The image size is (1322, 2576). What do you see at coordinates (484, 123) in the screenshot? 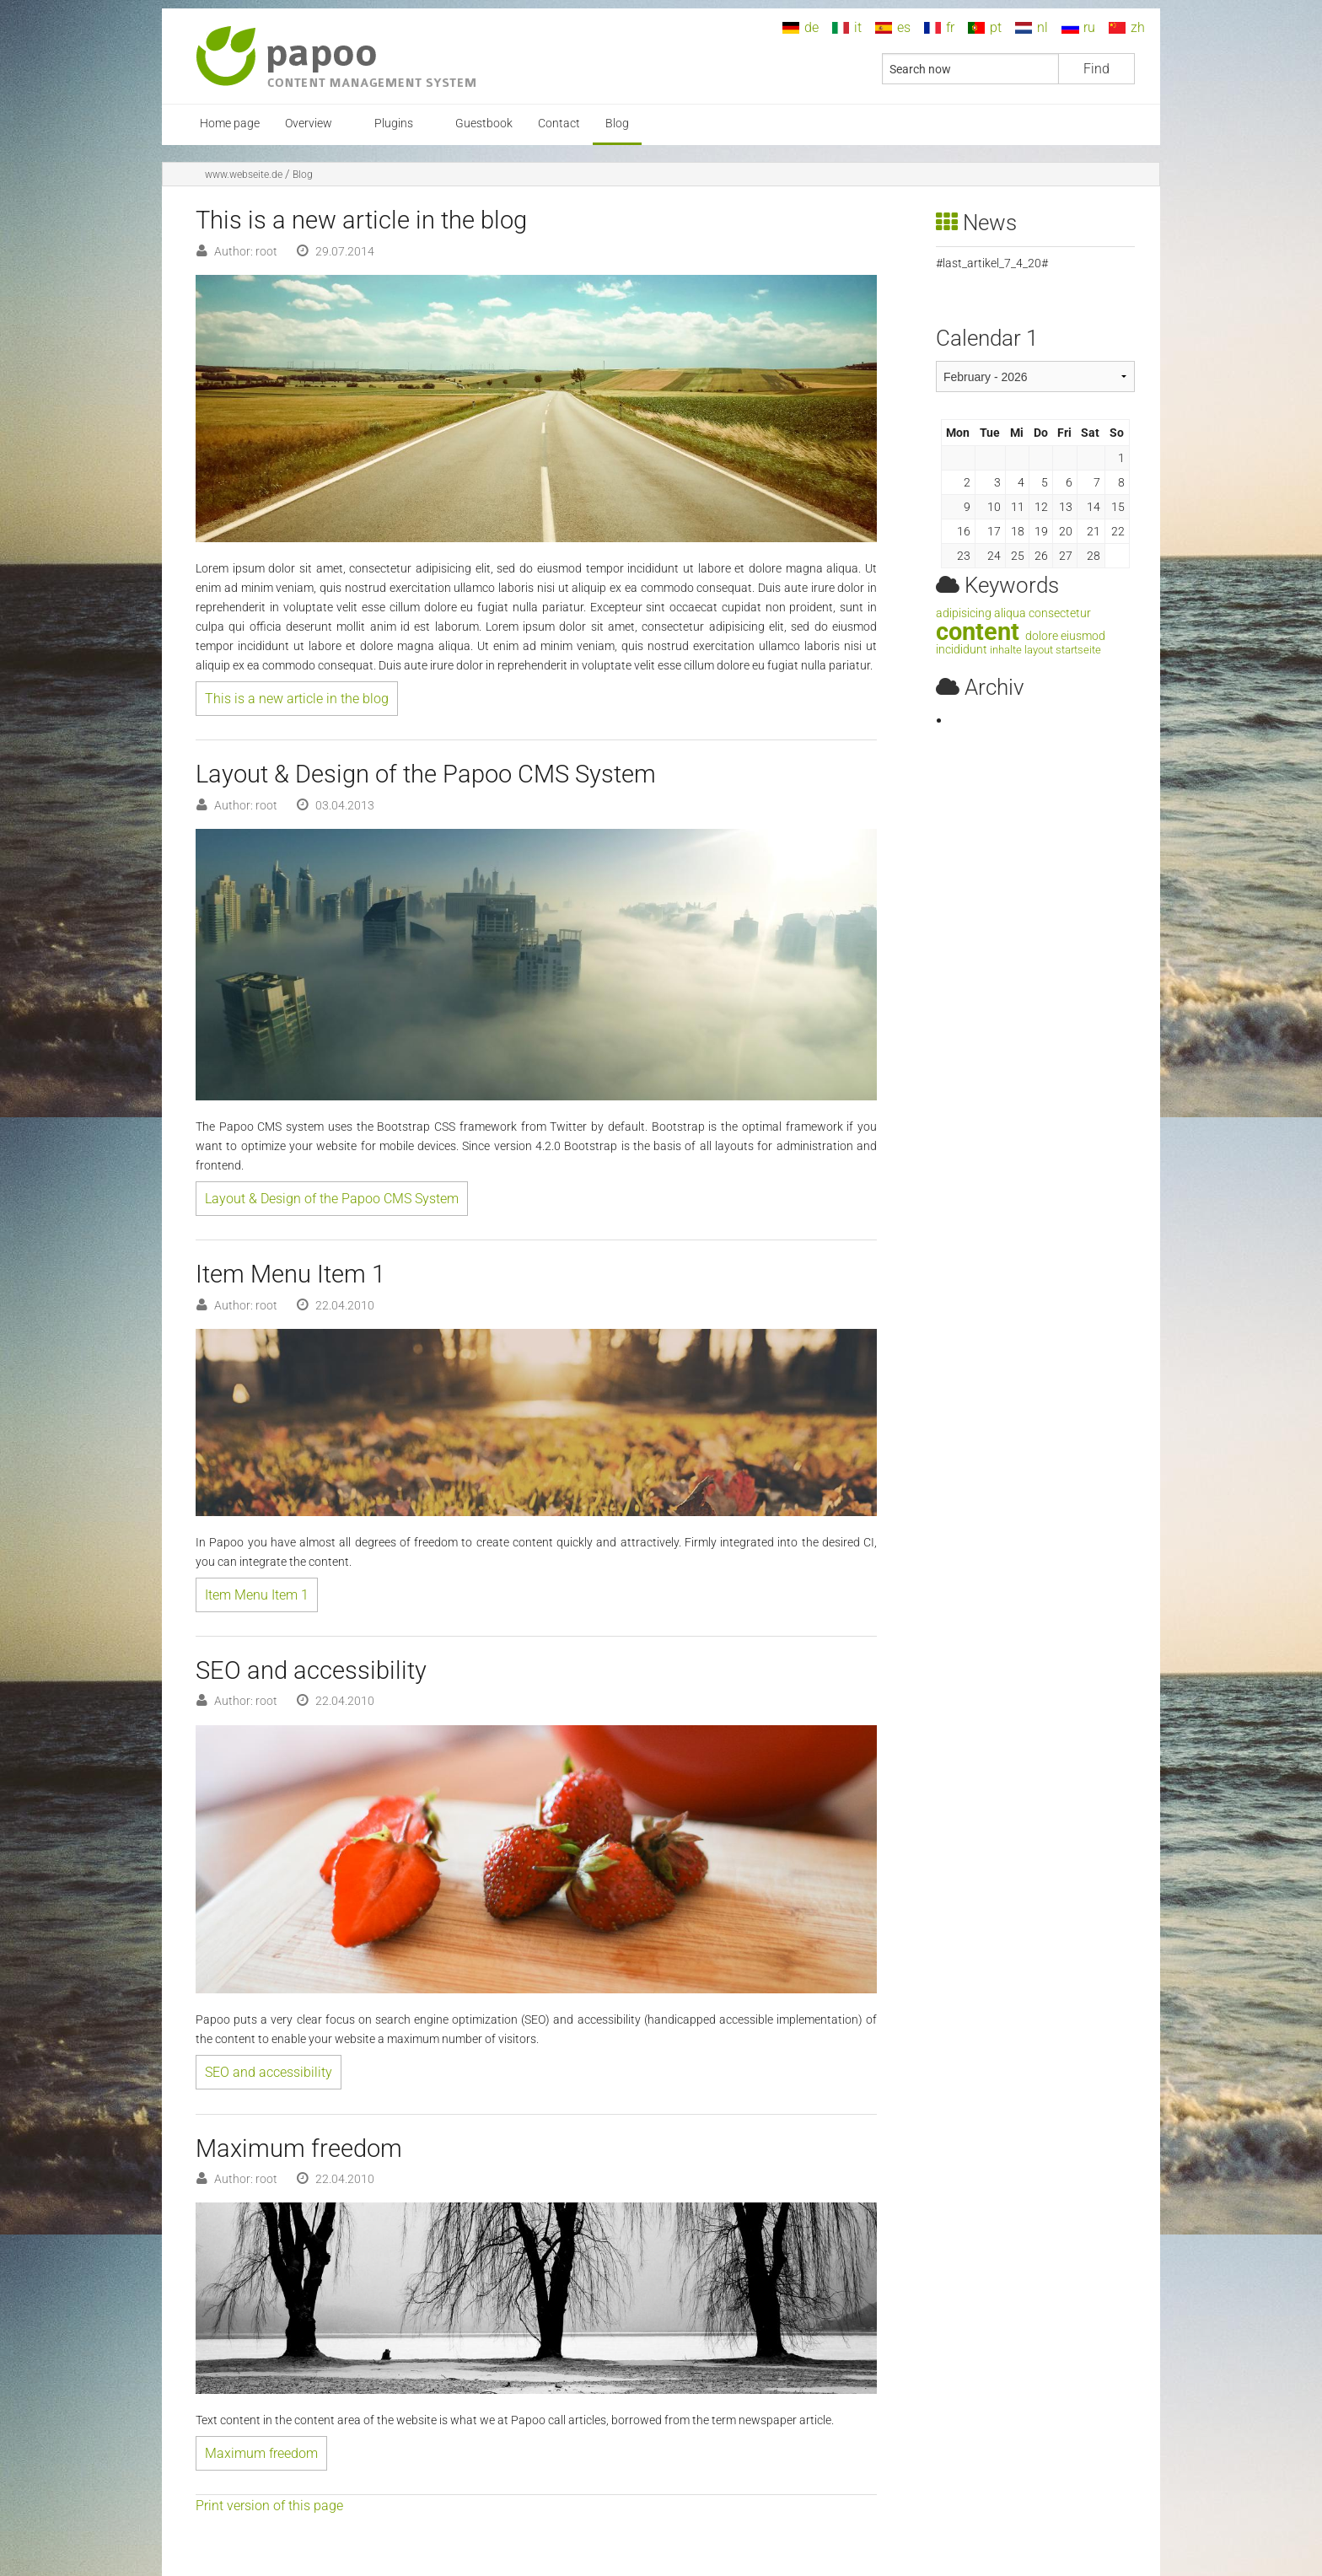
I see `Guestbook` at bounding box center [484, 123].